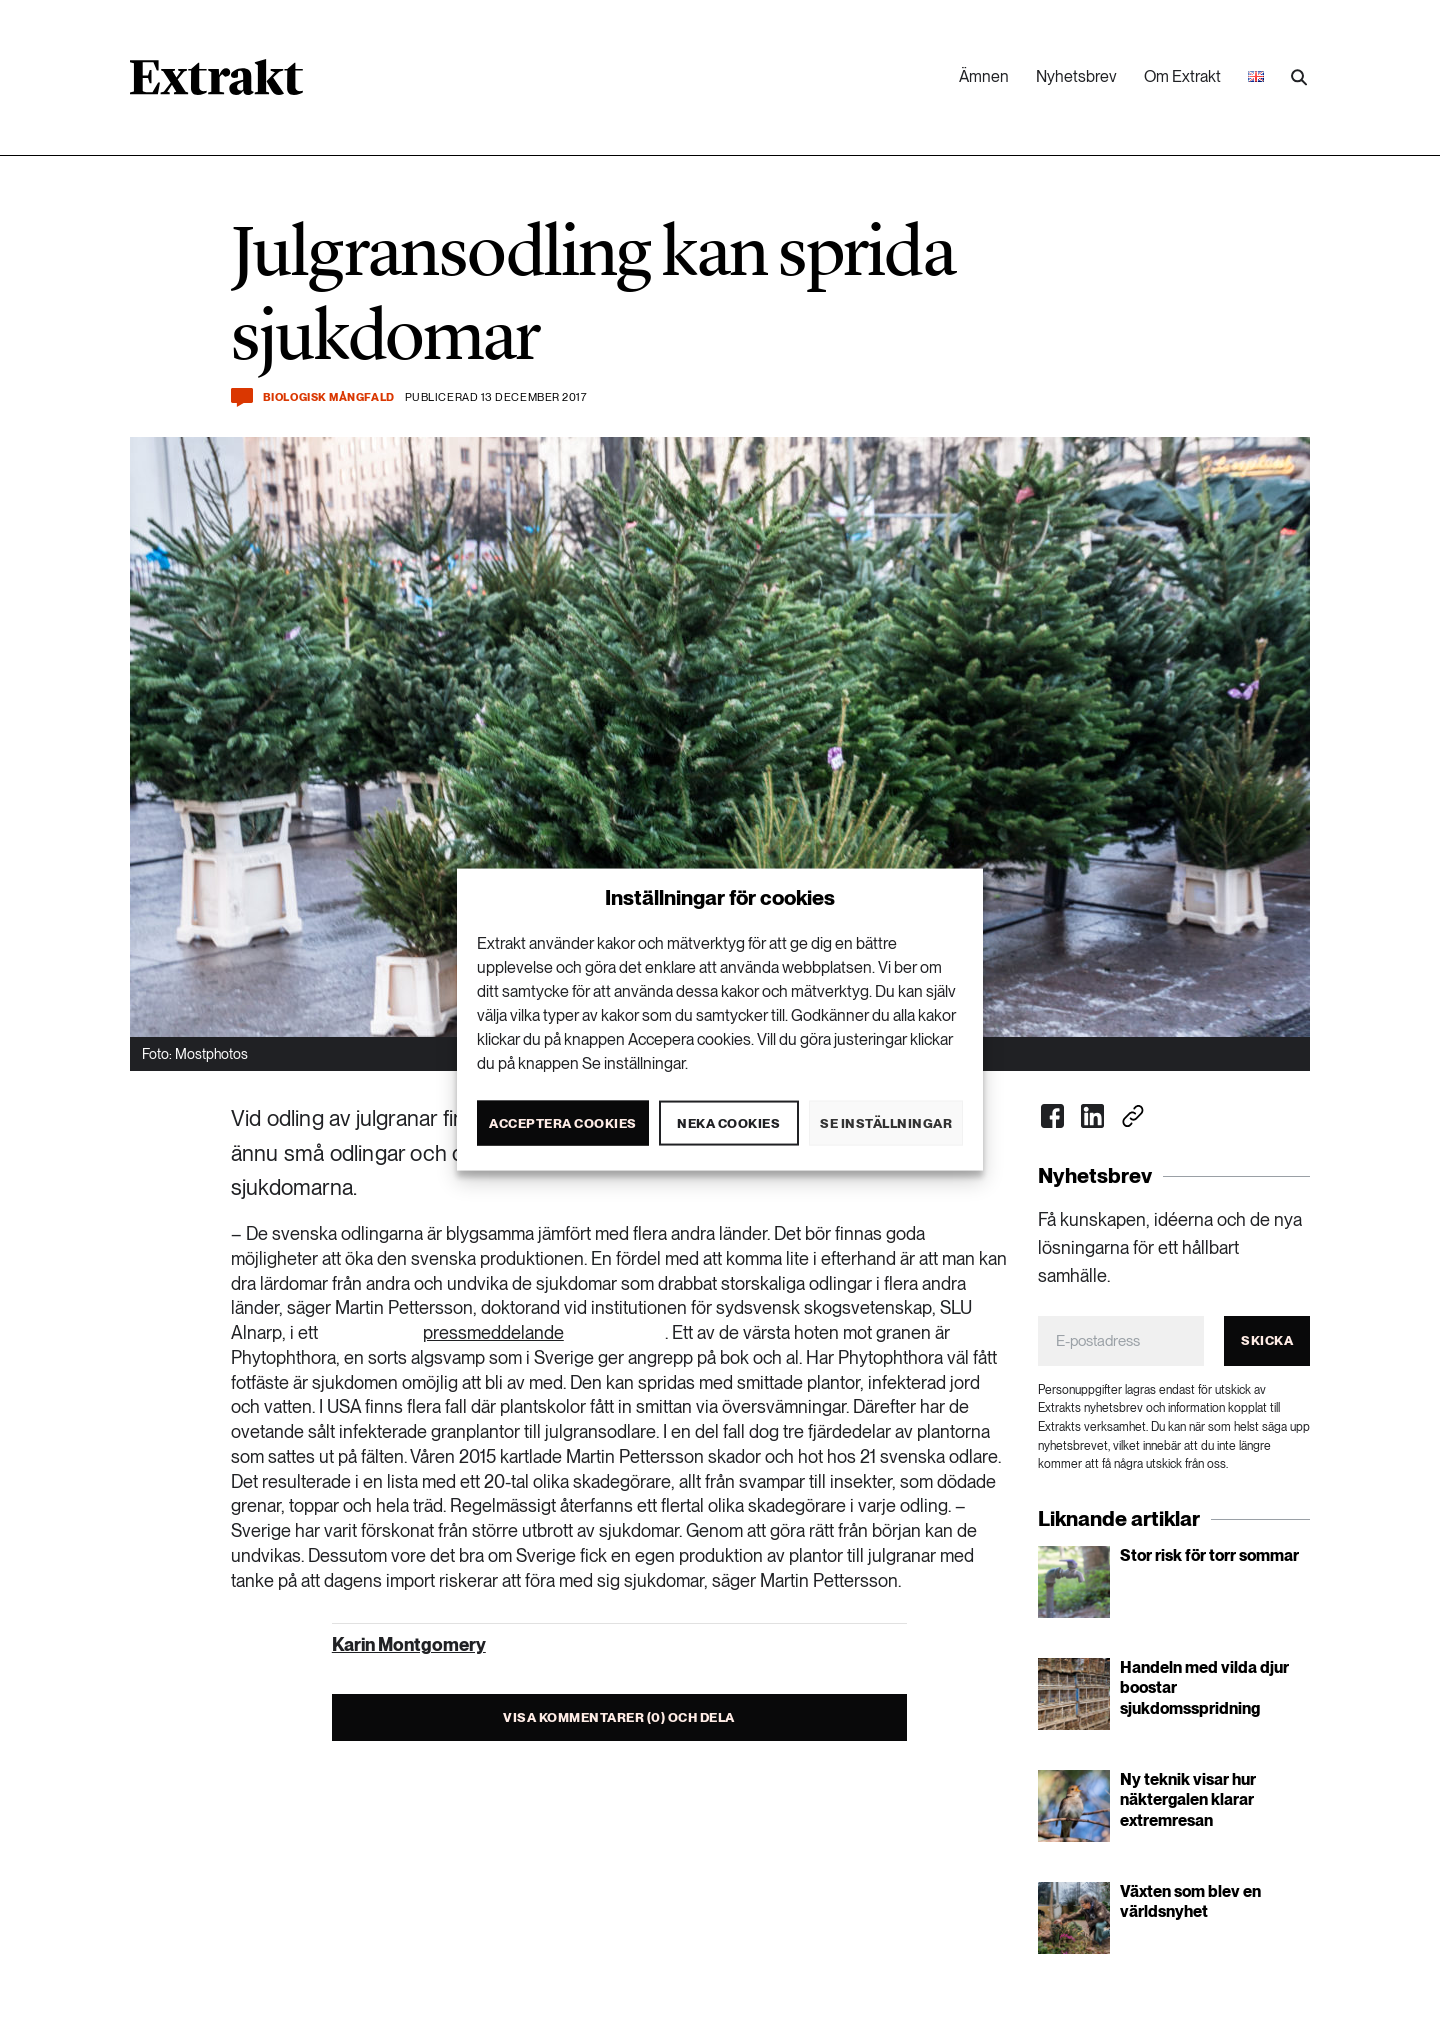 This screenshot has height=2039, width=1440. What do you see at coordinates (329, 397) in the screenshot?
I see `Biologisk mångfald` at bounding box center [329, 397].